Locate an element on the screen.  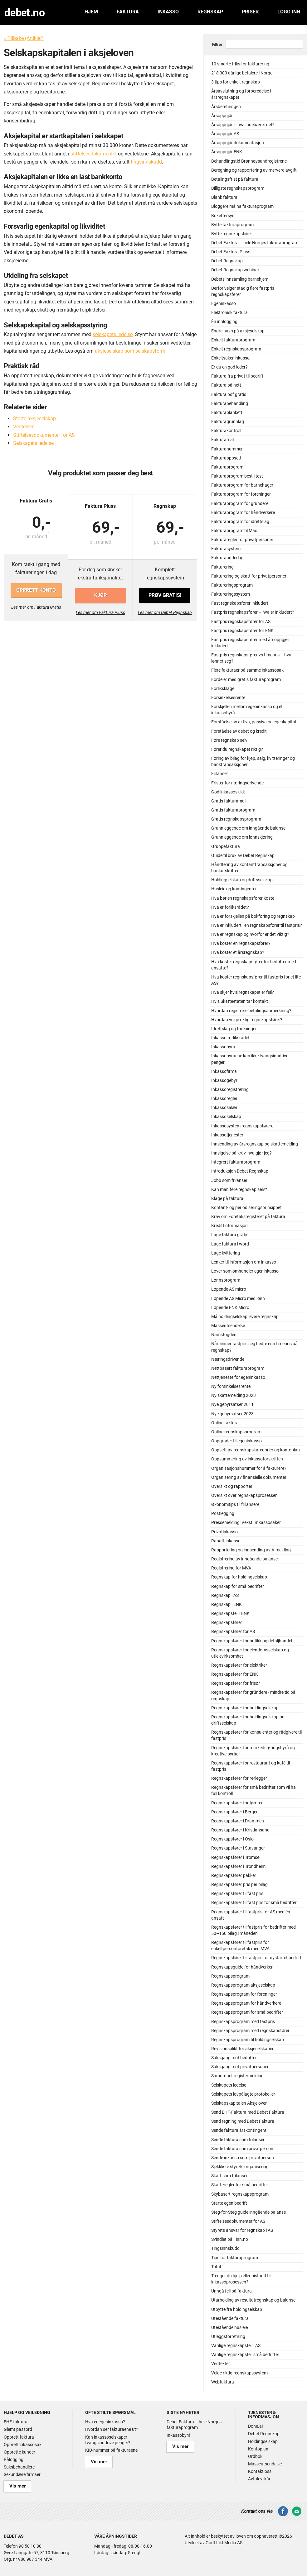
Oversikt og rapporter is located at coordinates (231, 1486).